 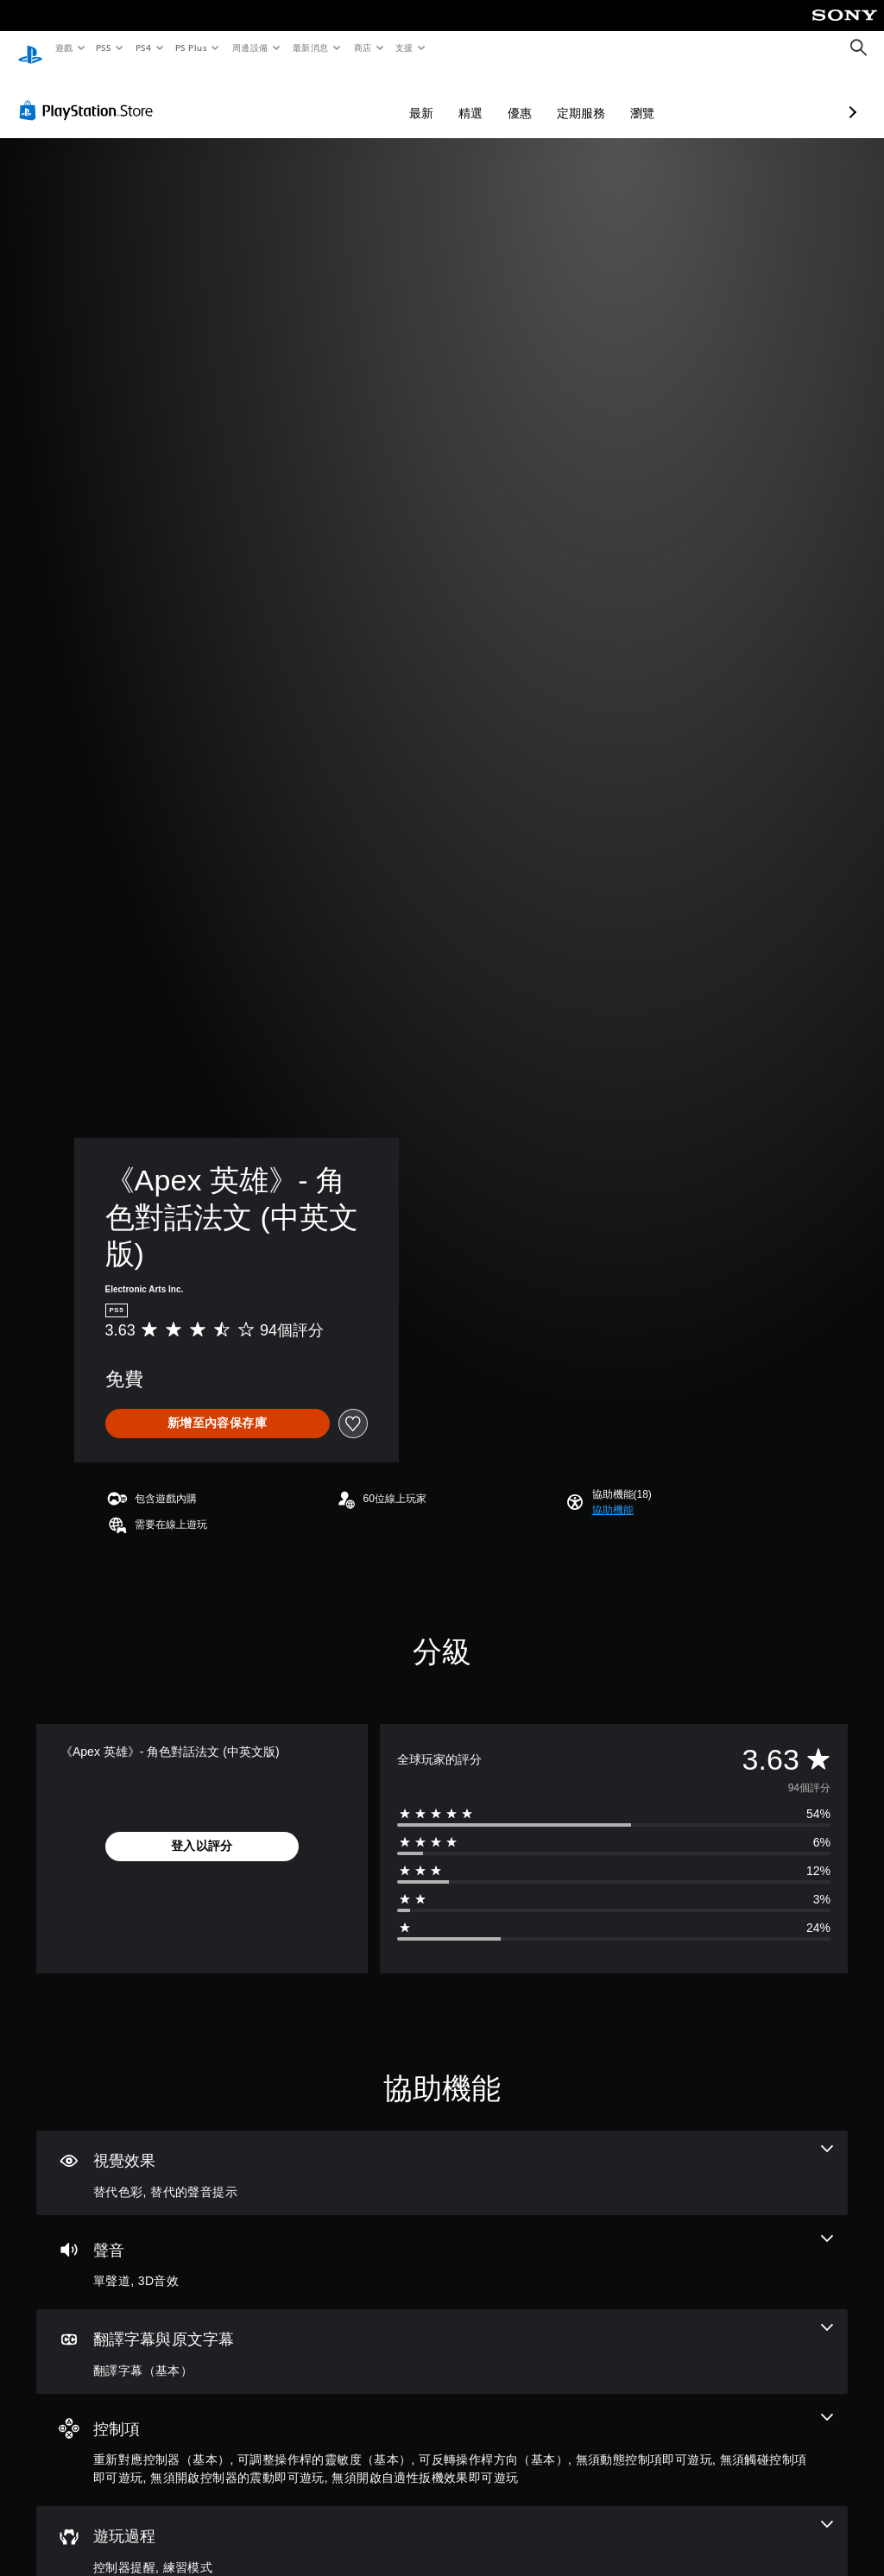 What do you see at coordinates (442, 2157) in the screenshot?
I see `[視覺效果，2項機能]` at bounding box center [442, 2157].